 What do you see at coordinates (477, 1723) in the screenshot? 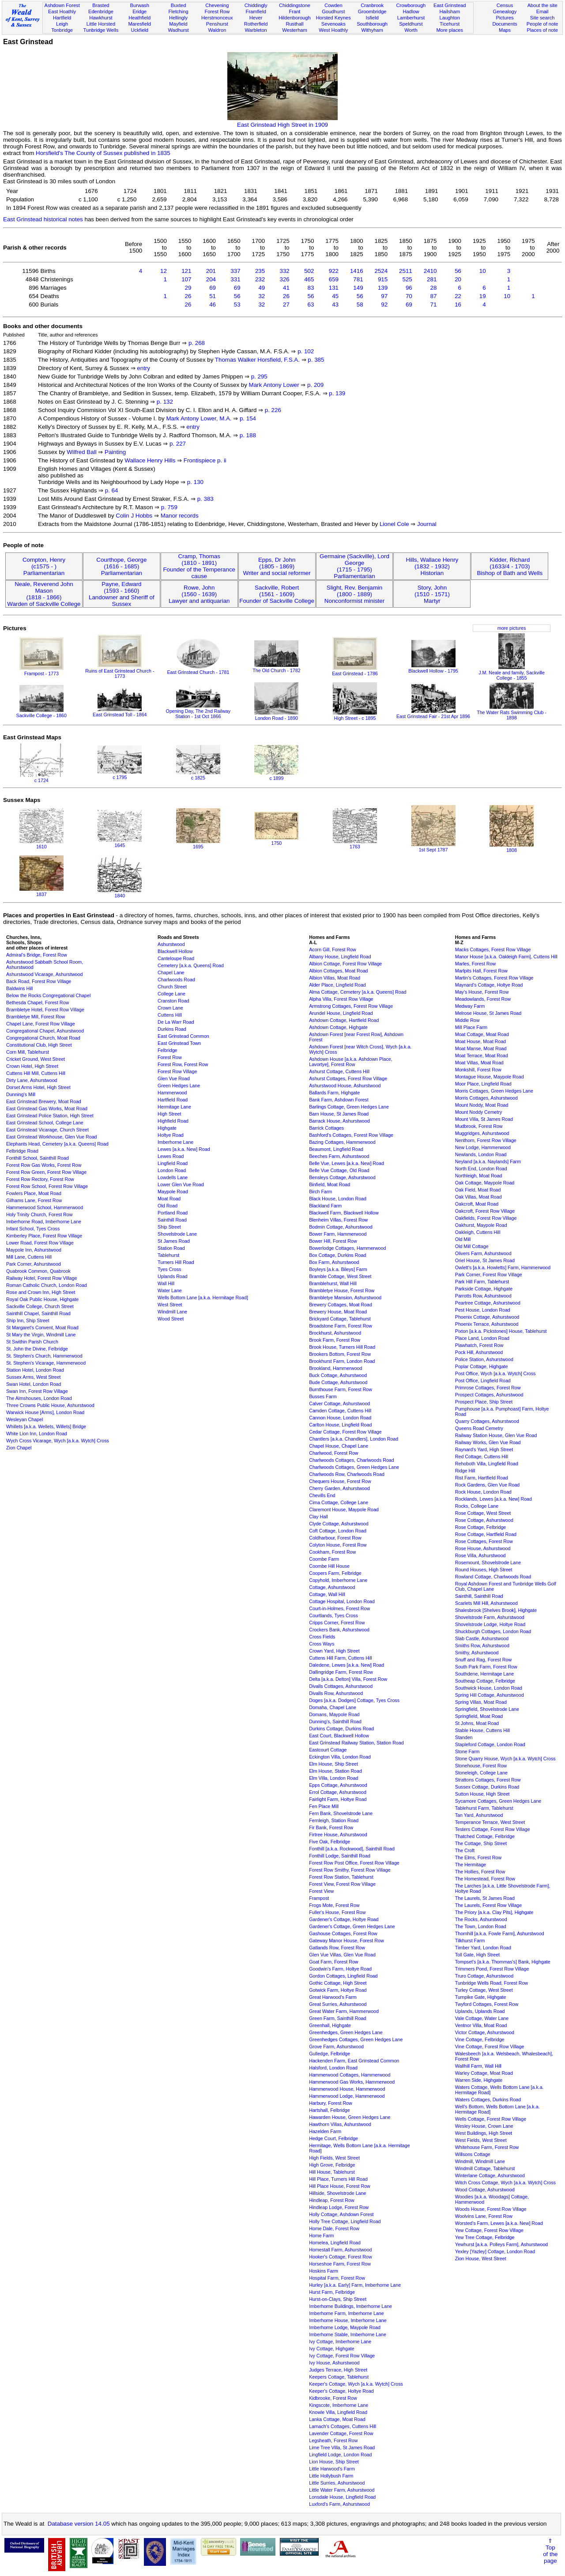
I see `St Johns, Moat Road` at bounding box center [477, 1723].